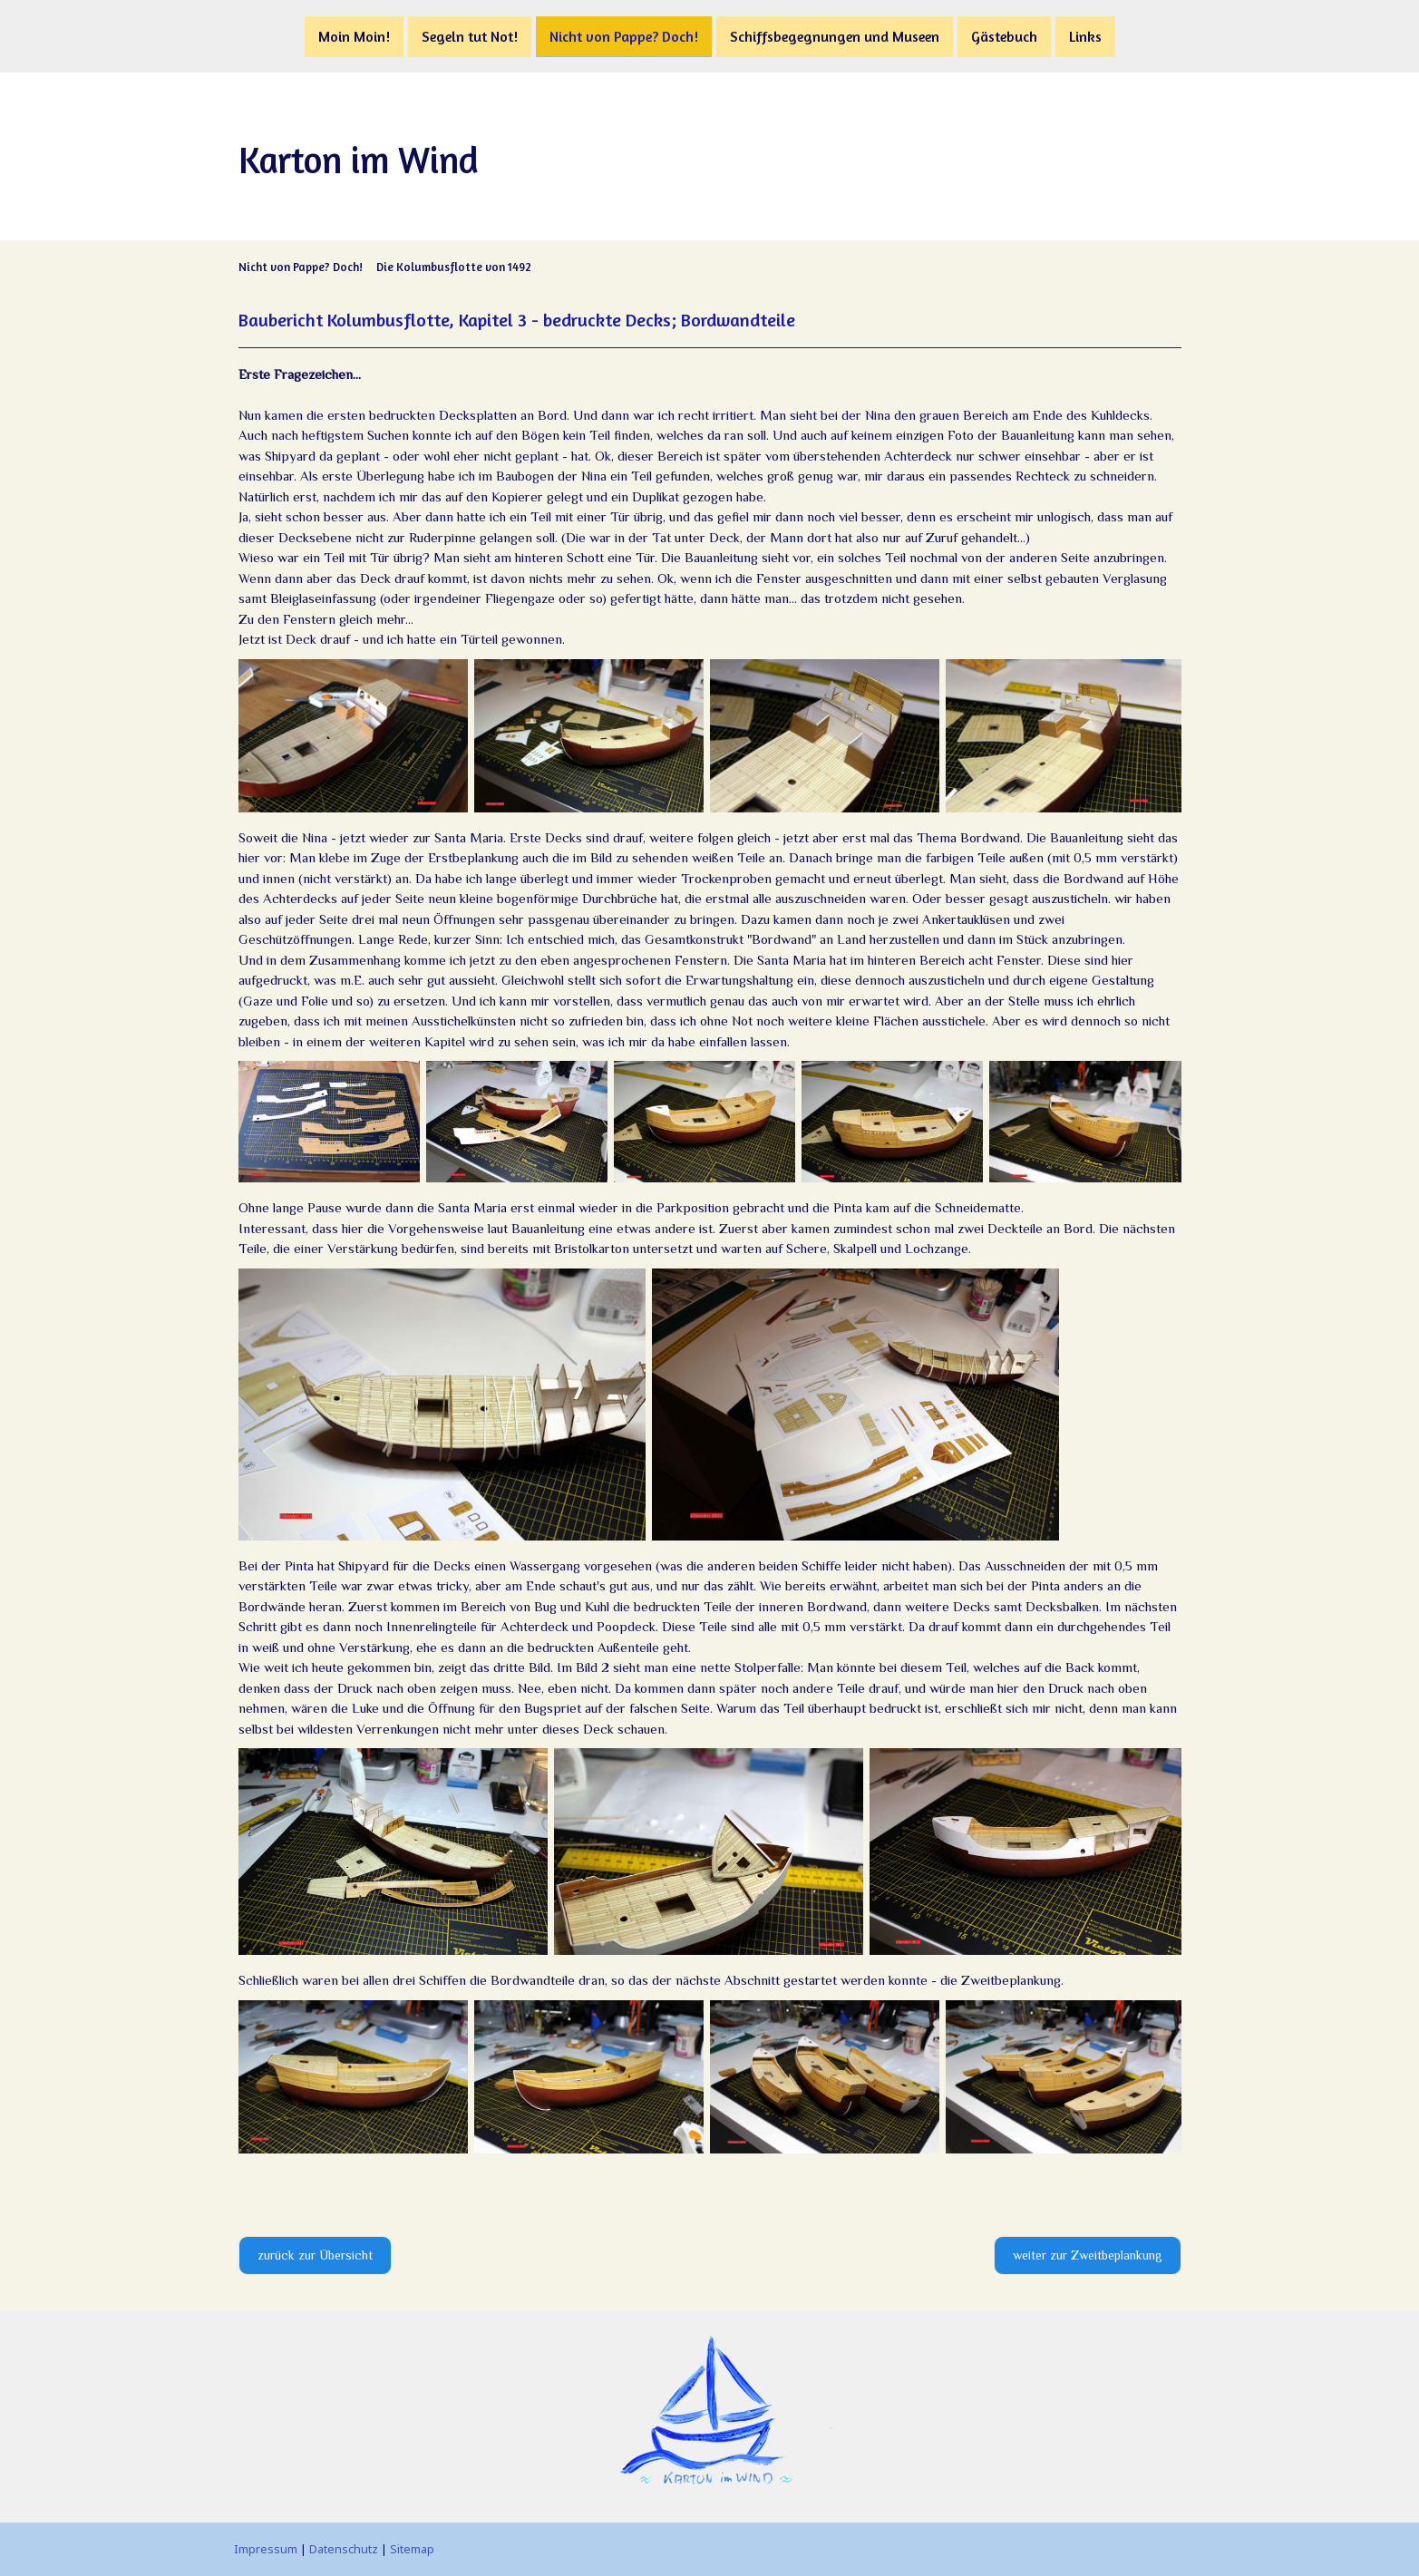 The height and width of the screenshot is (2576, 1419). Describe the element at coordinates (343, 2549) in the screenshot. I see `Datenschutz` at that location.